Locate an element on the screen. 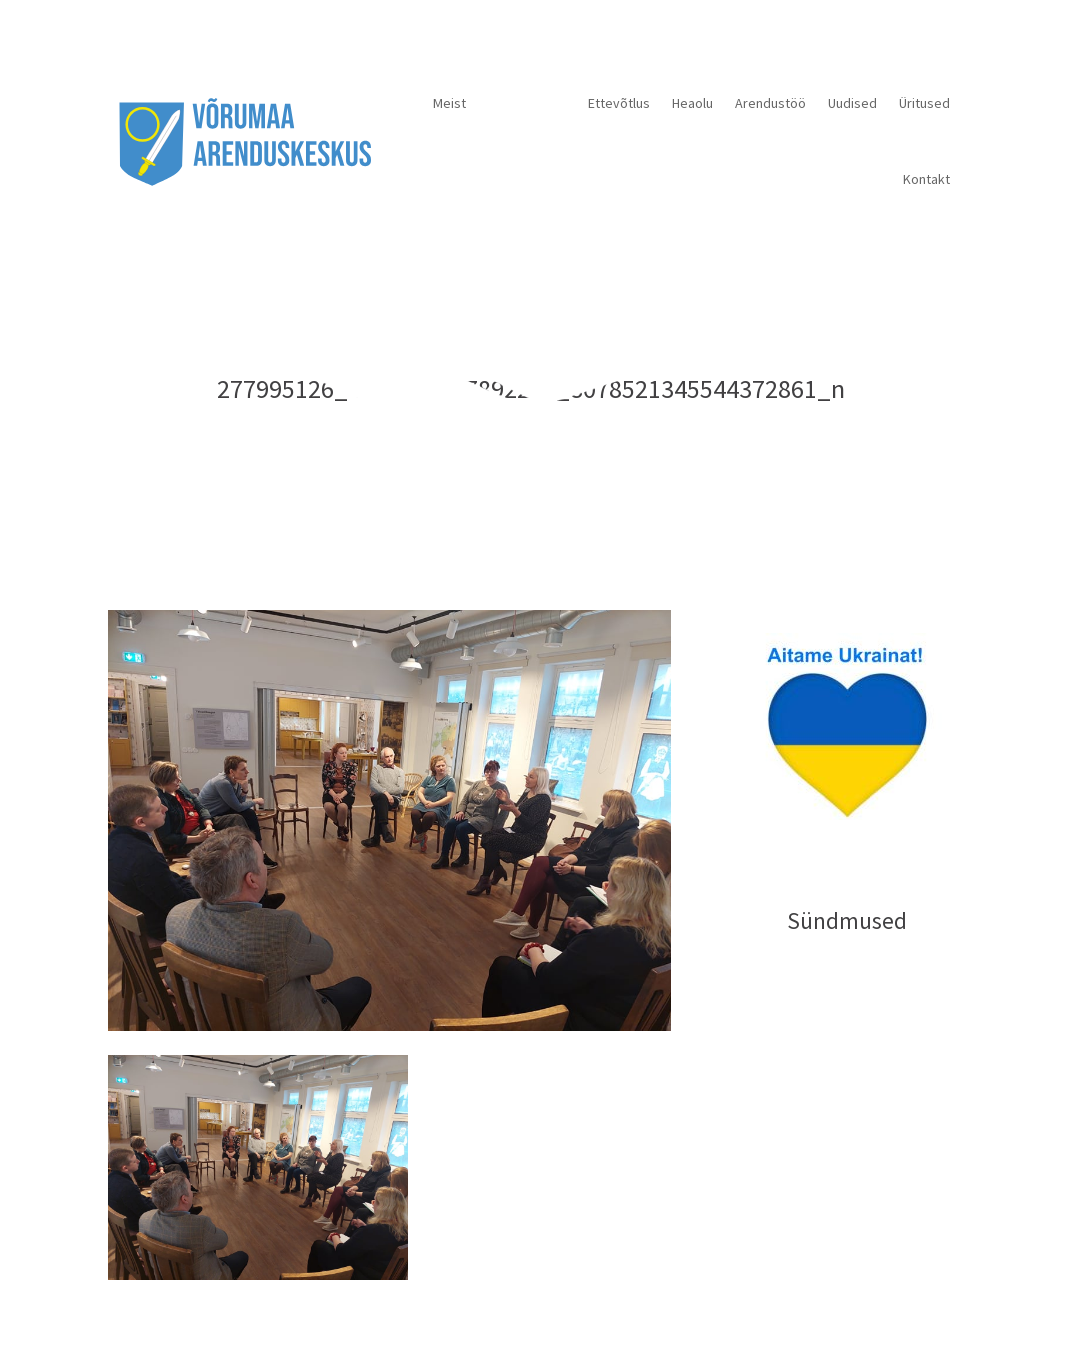 The image size is (1084, 1353). Uudised is located at coordinates (852, 103).